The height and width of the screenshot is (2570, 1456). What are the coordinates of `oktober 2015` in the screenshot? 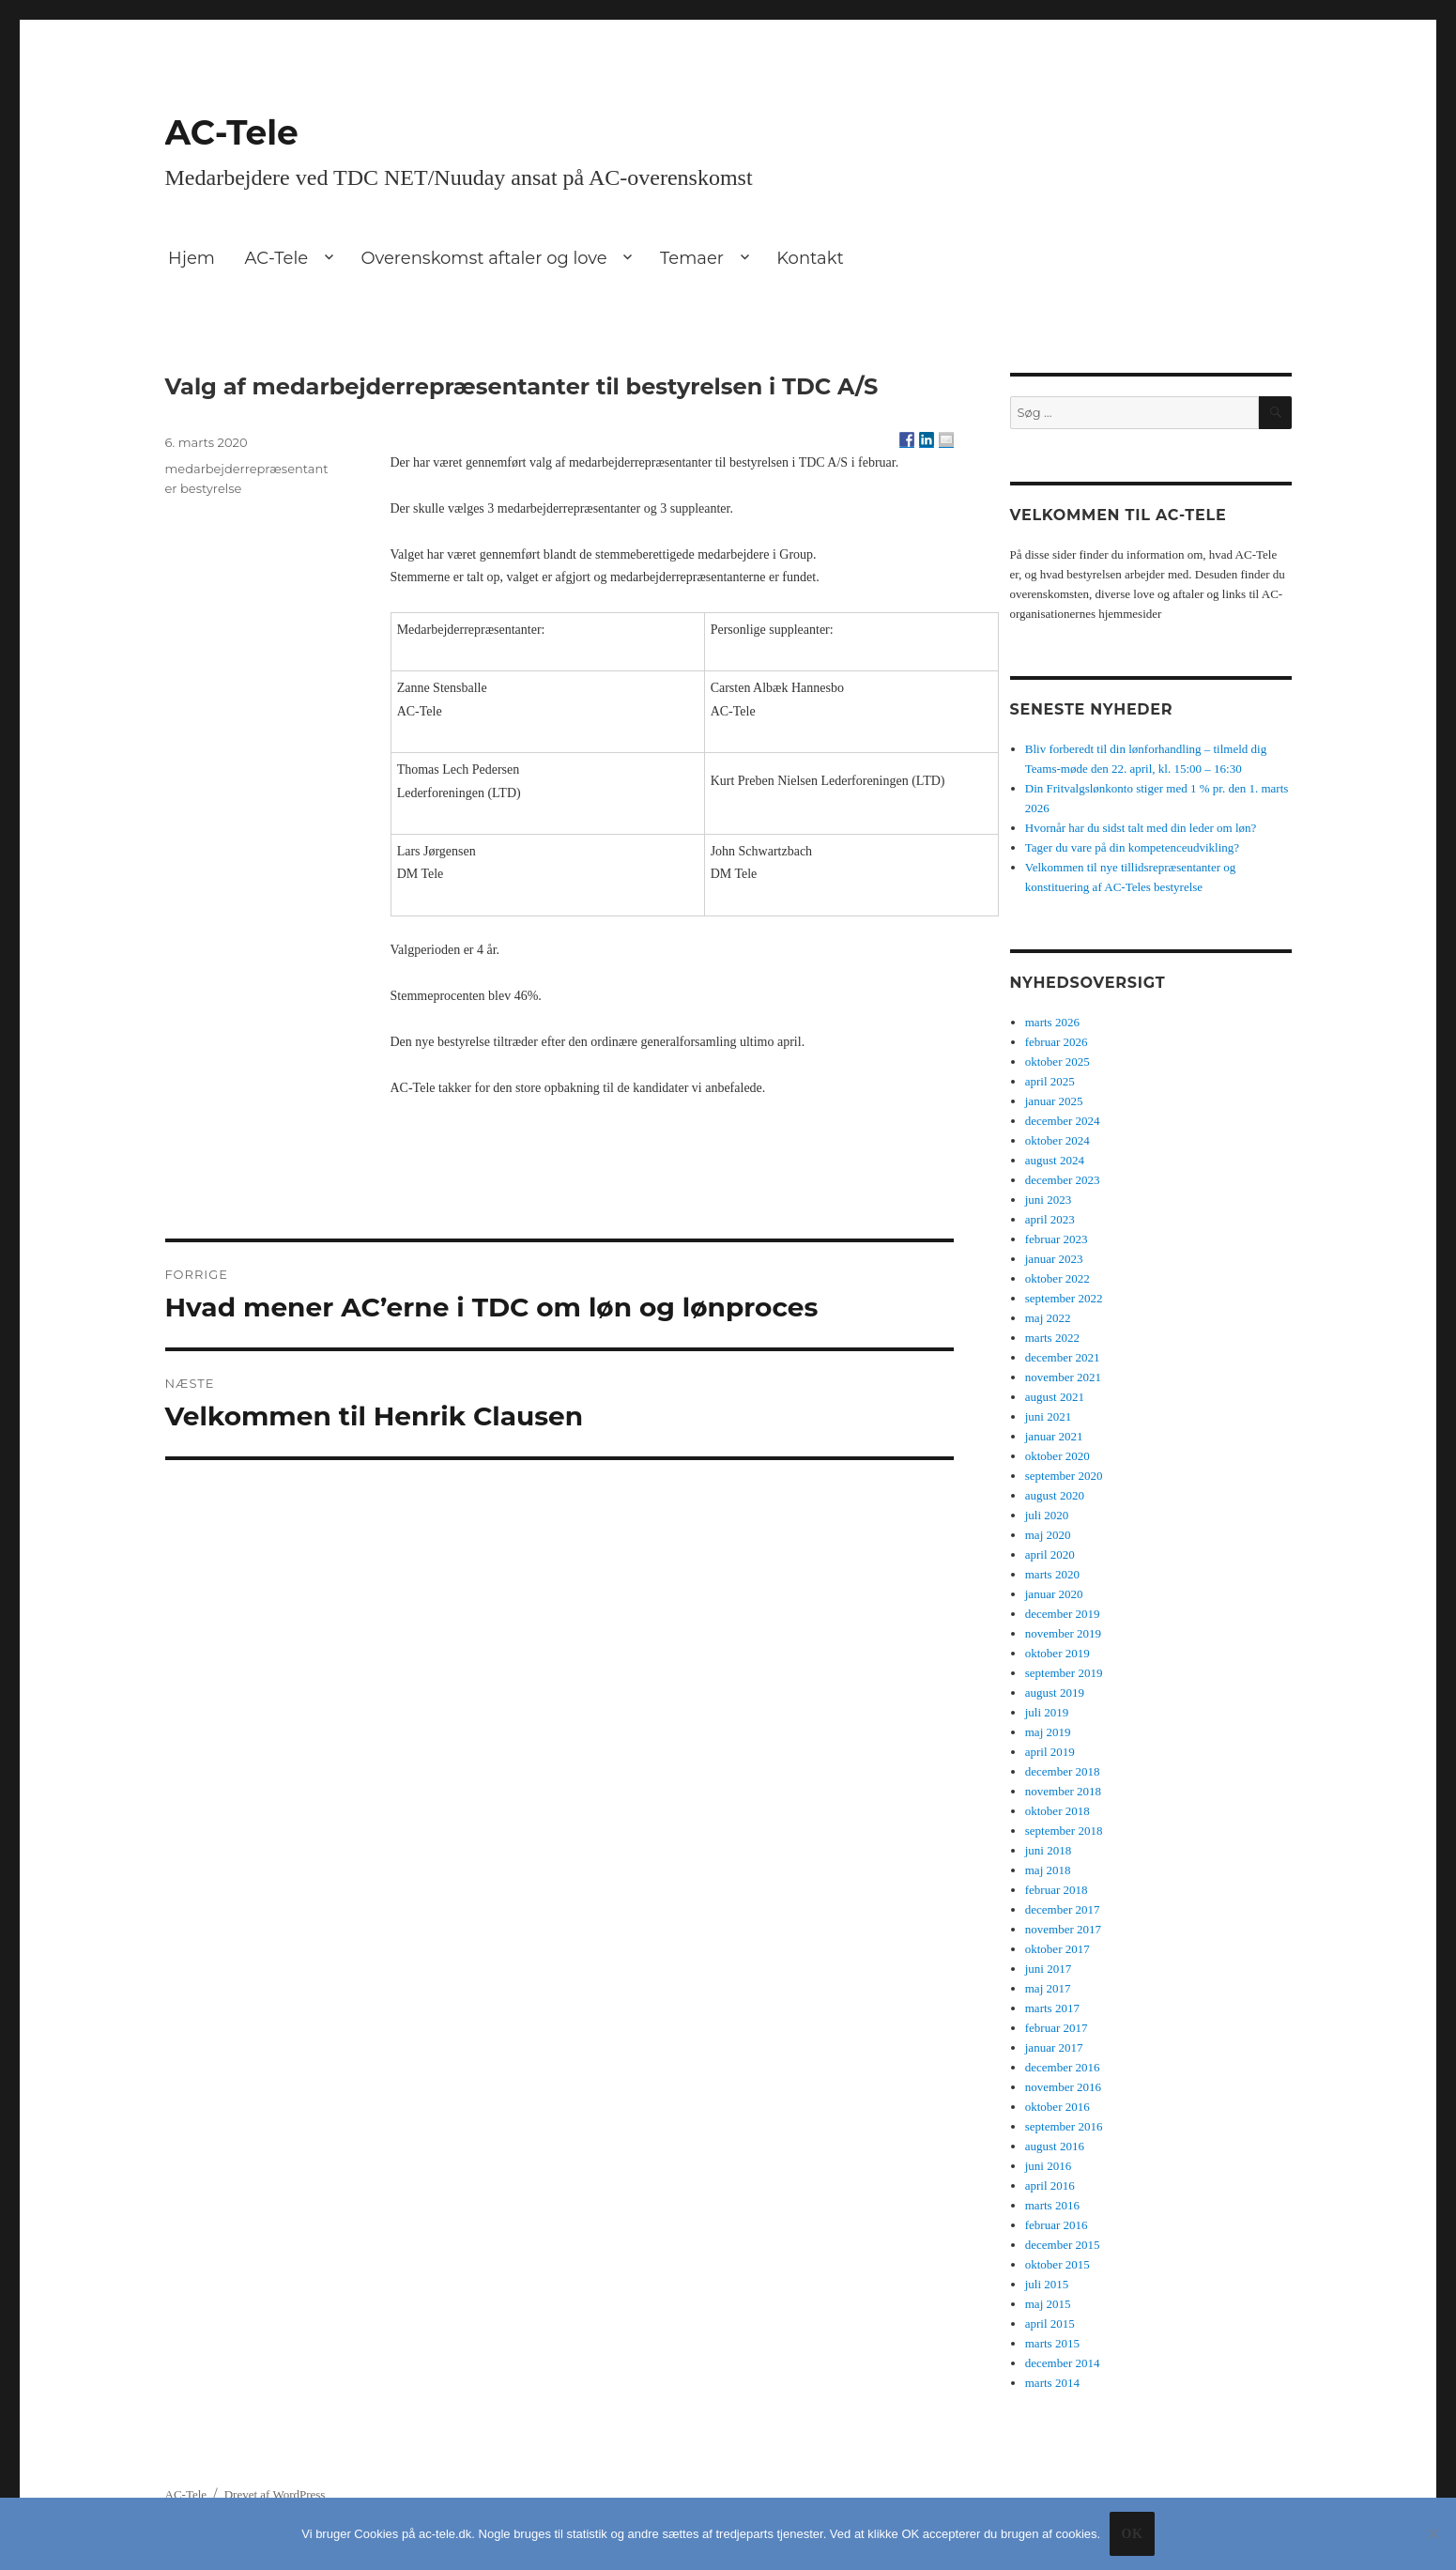 It's located at (1057, 2264).